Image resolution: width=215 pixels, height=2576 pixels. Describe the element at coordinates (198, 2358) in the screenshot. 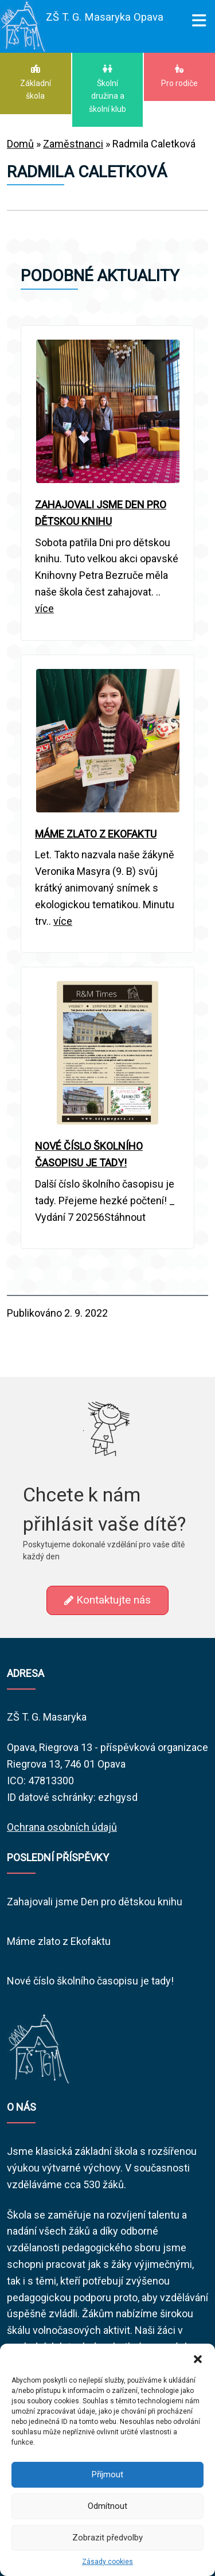

I see `[button]` at that location.